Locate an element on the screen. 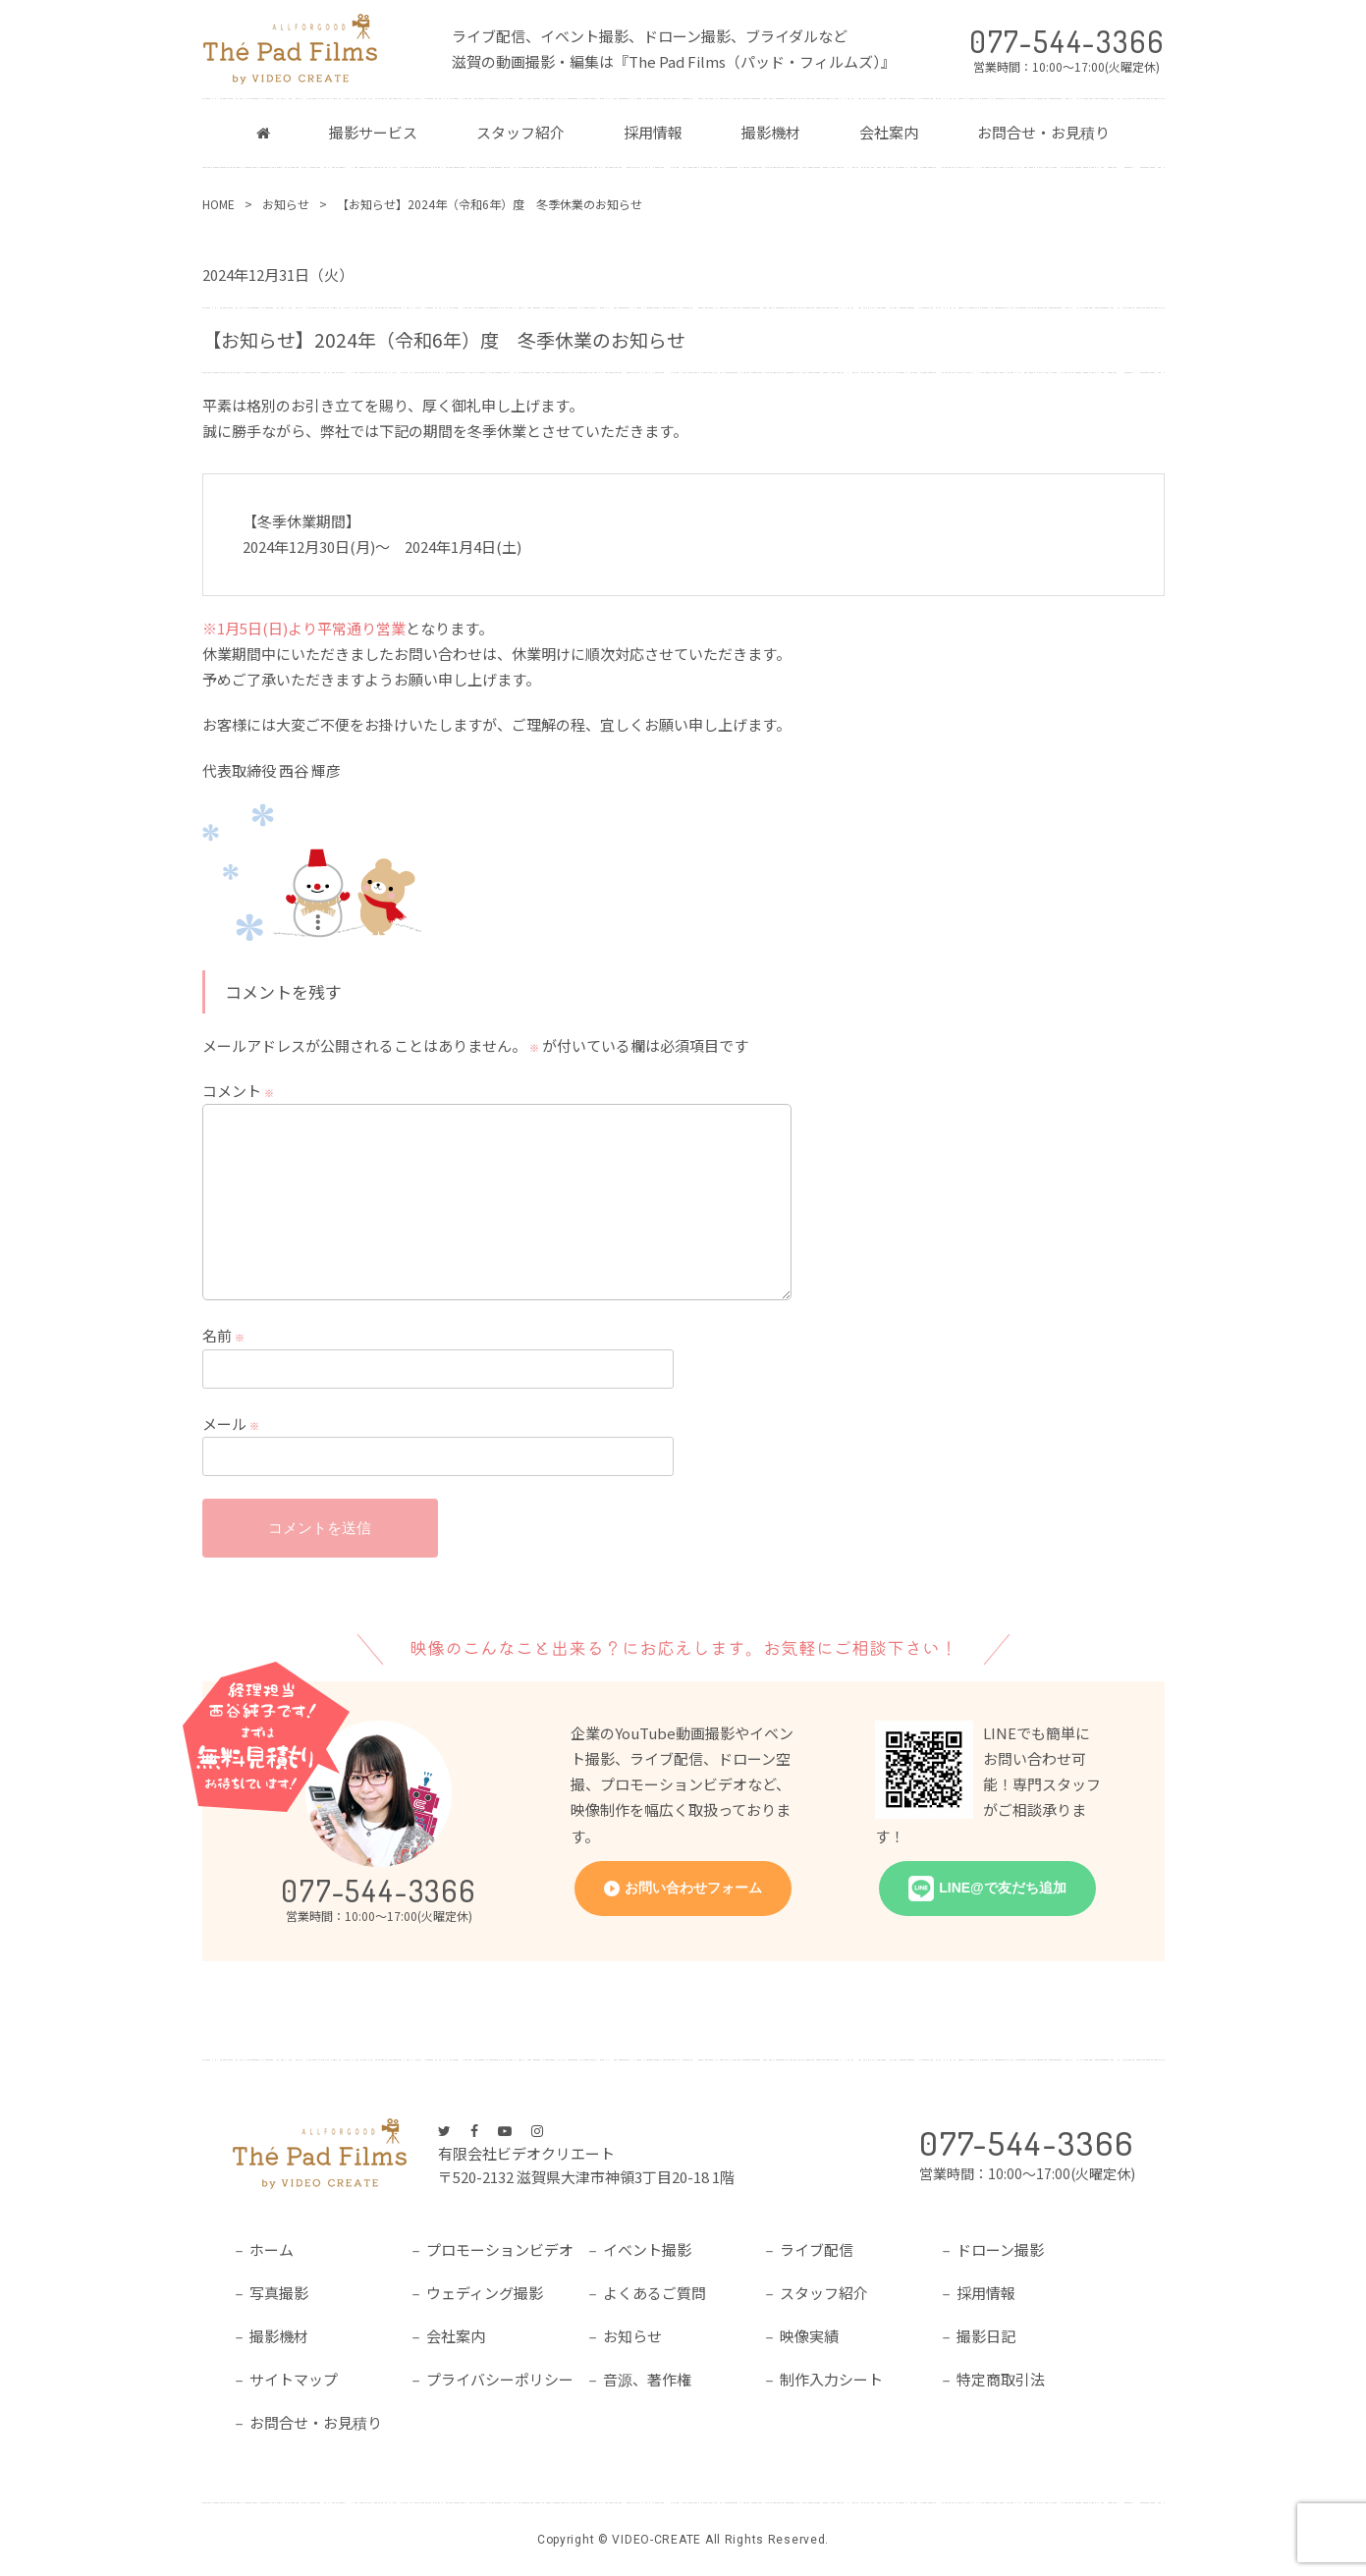 This screenshot has width=1366, height=2576. 採用情報 is located at coordinates (653, 132).